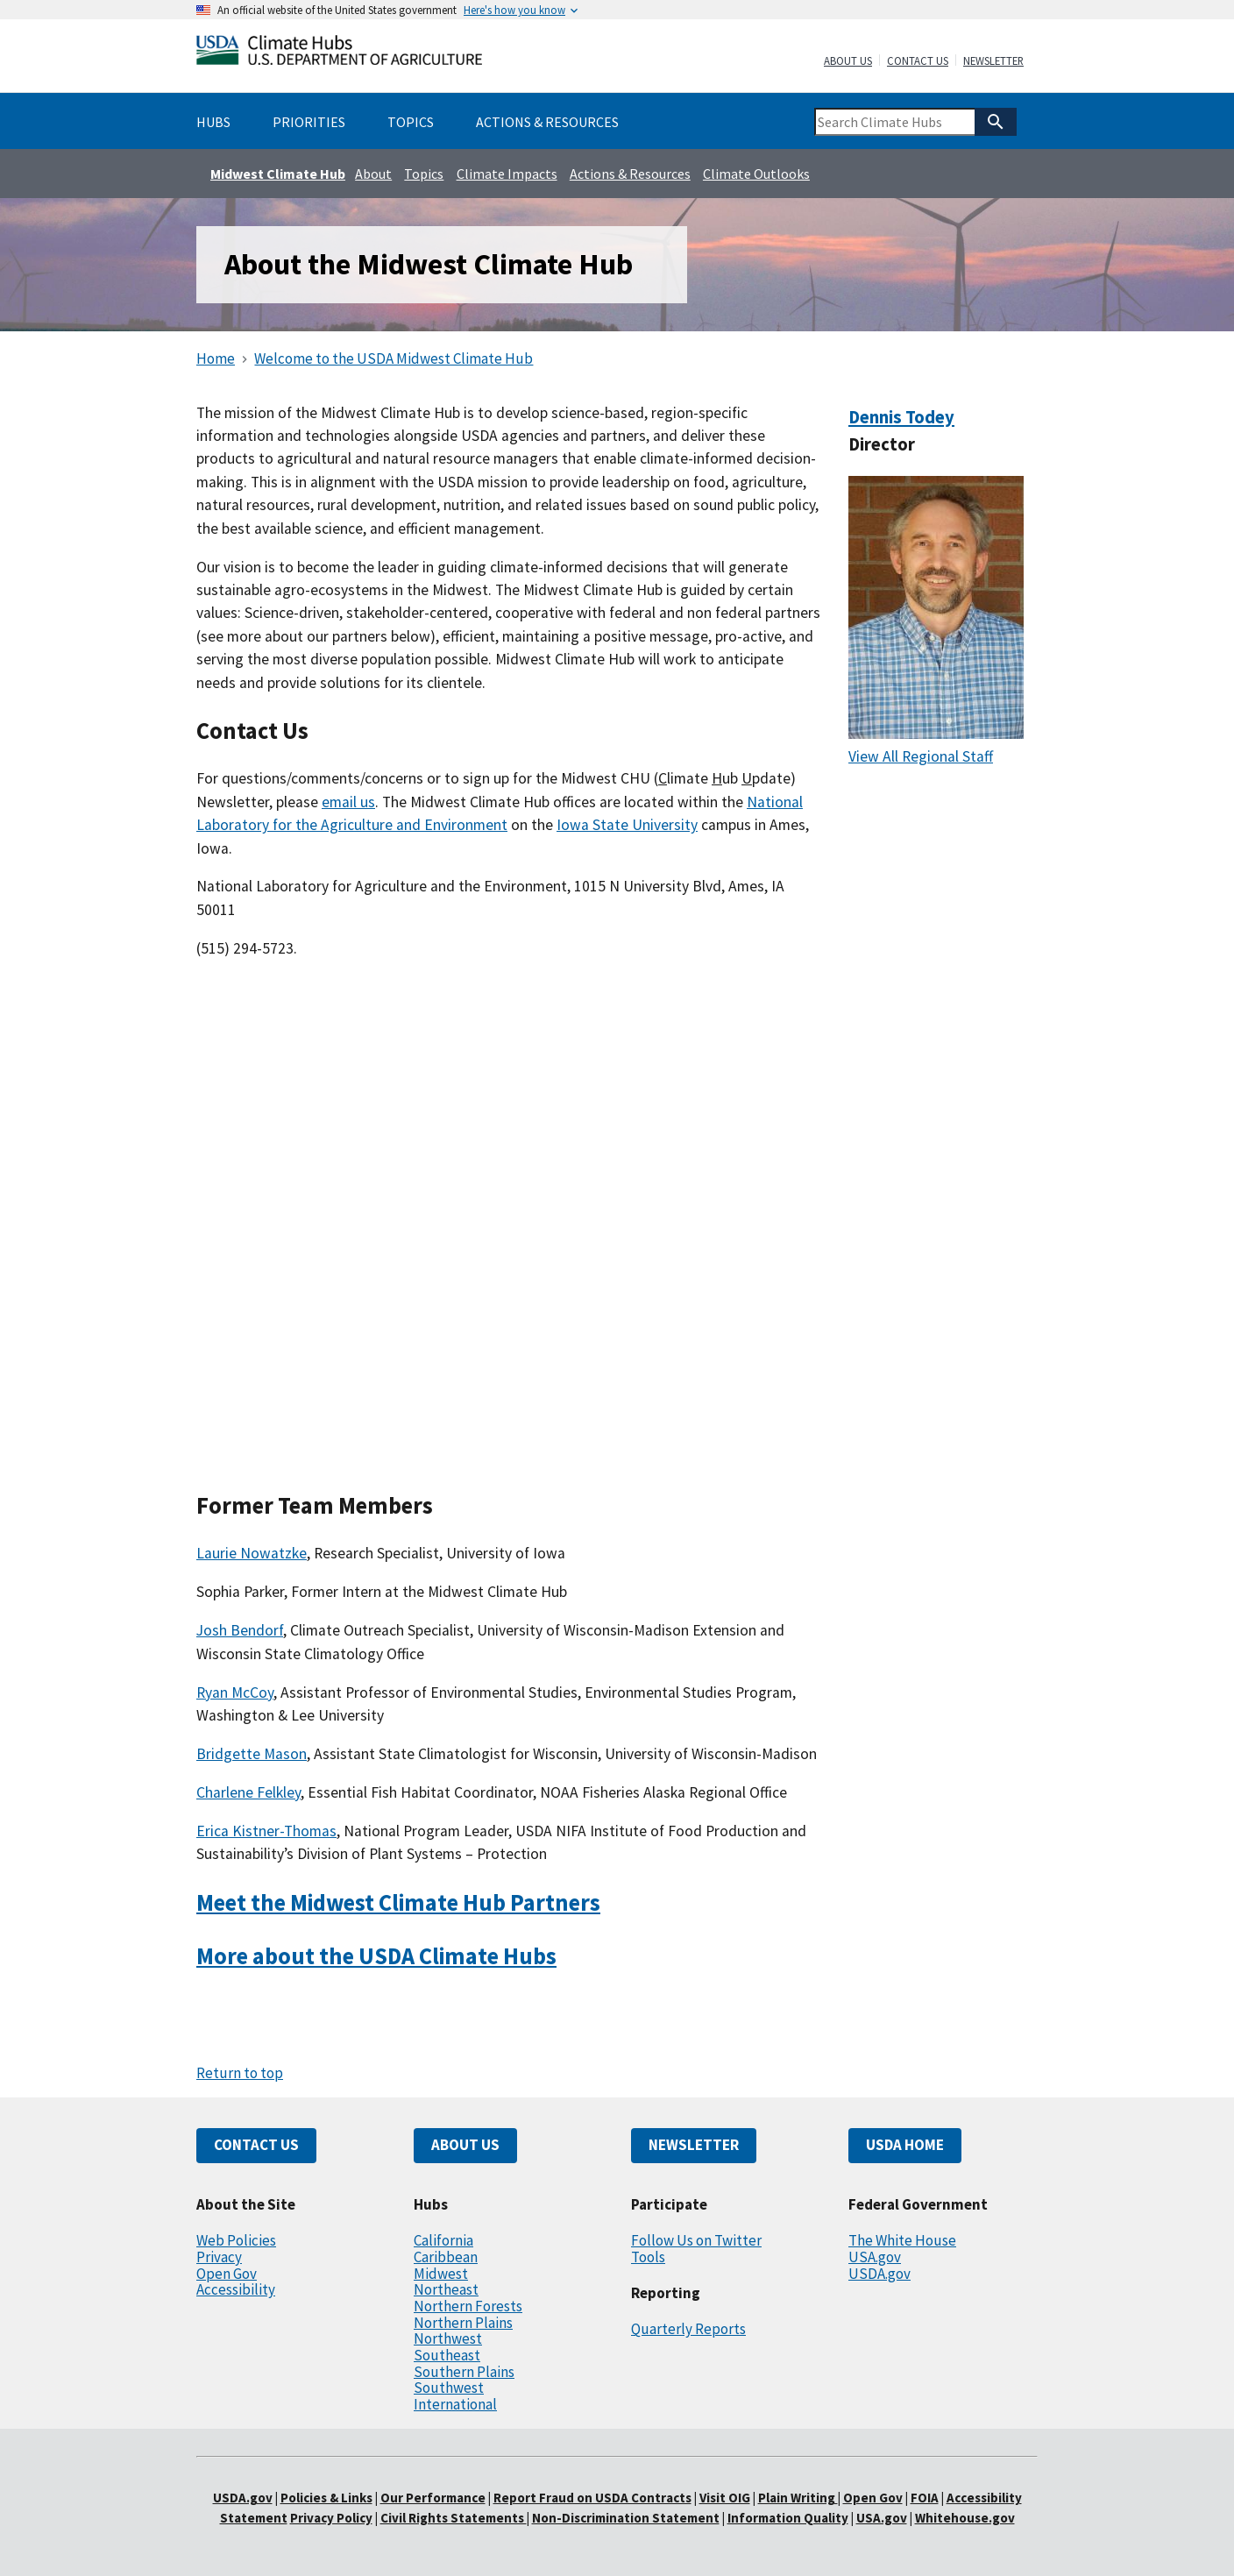  Describe the element at coordinates (874, 2257) in the screenshot. I see `USA.gov` at that location.